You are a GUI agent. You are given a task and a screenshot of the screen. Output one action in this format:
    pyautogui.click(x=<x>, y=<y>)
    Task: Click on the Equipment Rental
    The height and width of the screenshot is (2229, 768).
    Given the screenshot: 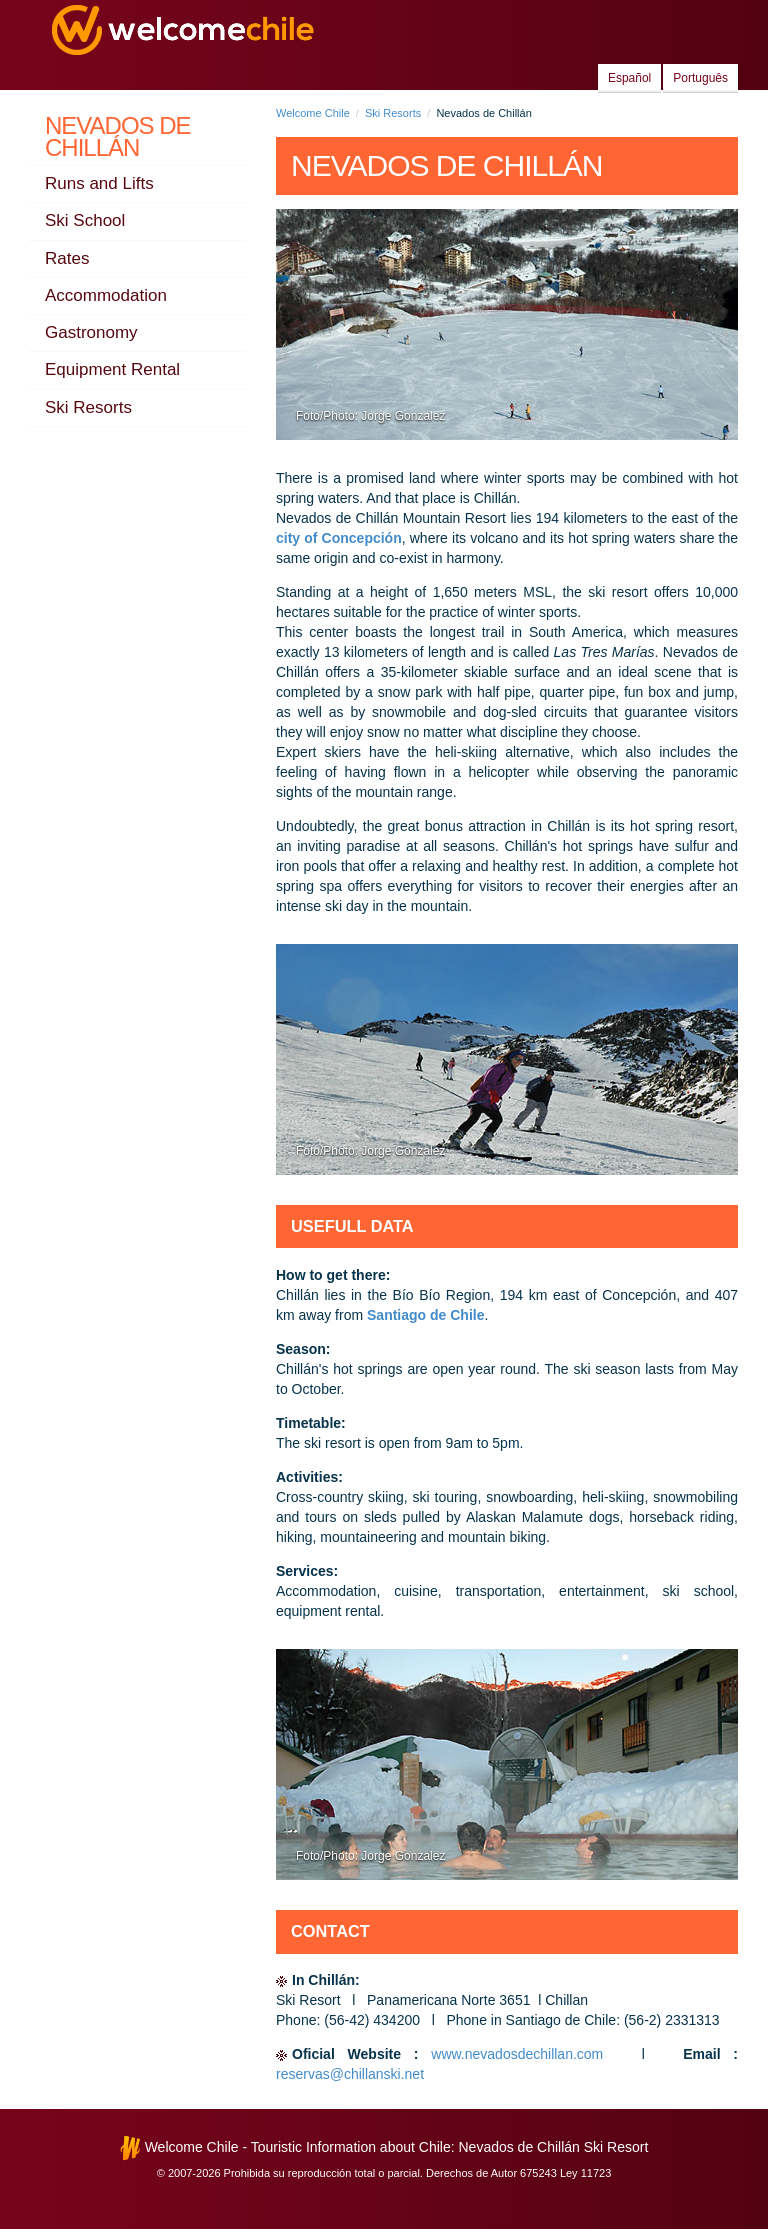 What is the action you would take?
    pyautogui.click(x=112, y=369)
    